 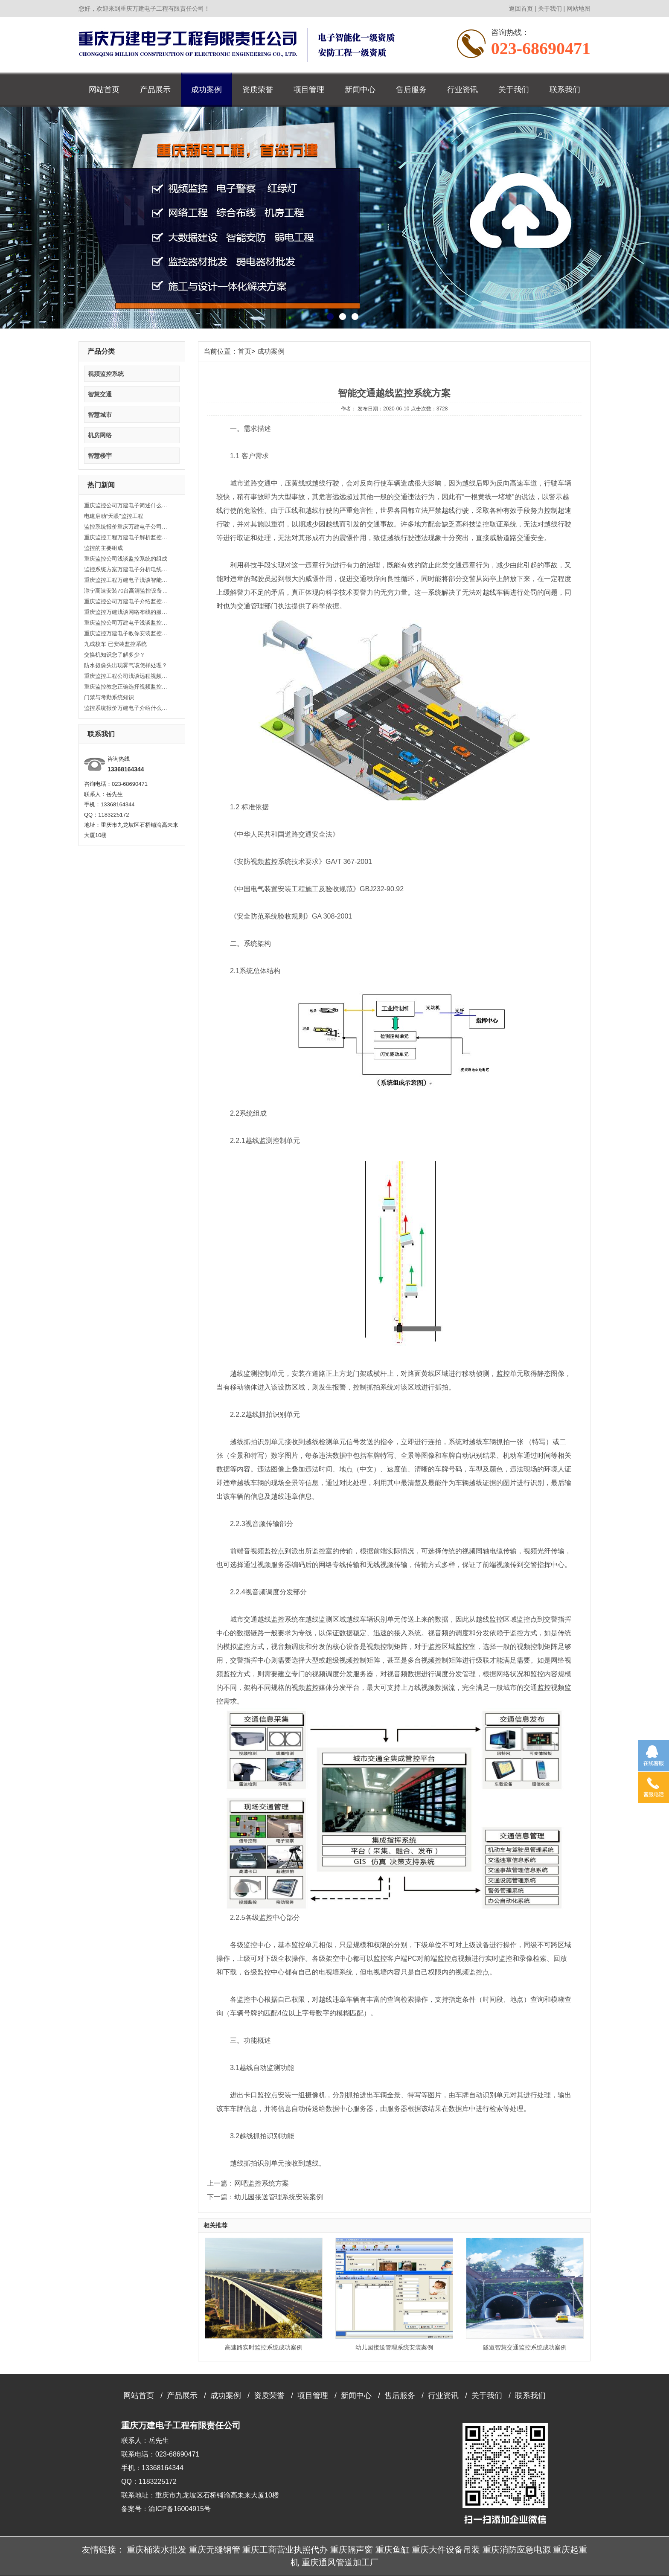 I want to click on 重庆鱼缸, so click(x=392, y=2549).